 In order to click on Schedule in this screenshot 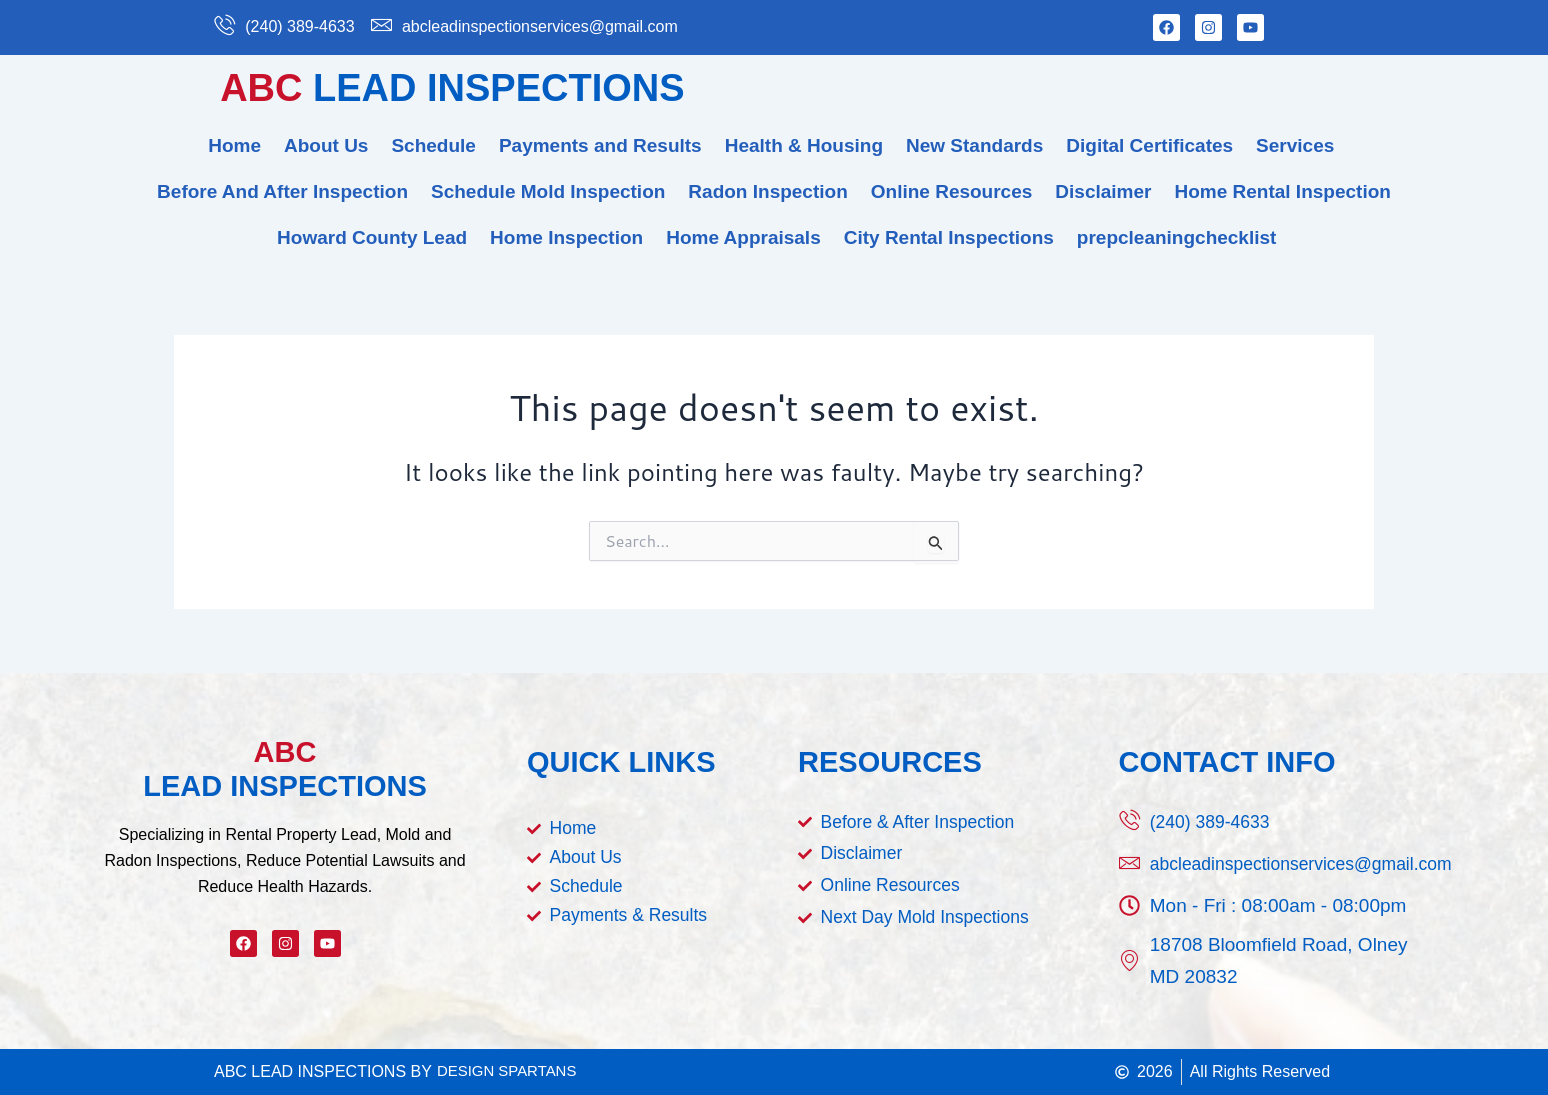, I will do `click(433, 145)`.